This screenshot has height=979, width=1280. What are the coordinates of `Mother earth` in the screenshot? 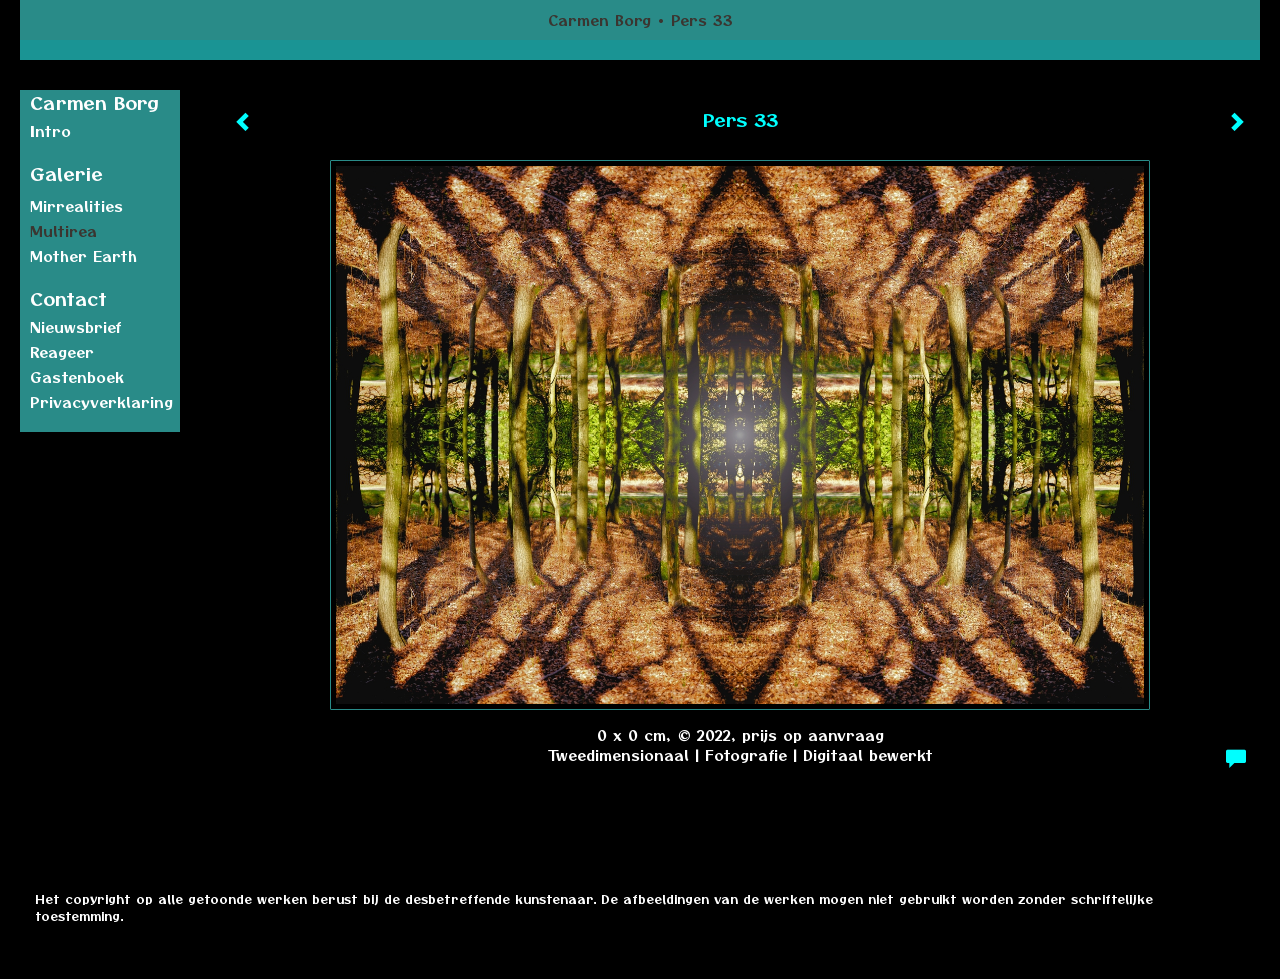 It's located at (83, 256).